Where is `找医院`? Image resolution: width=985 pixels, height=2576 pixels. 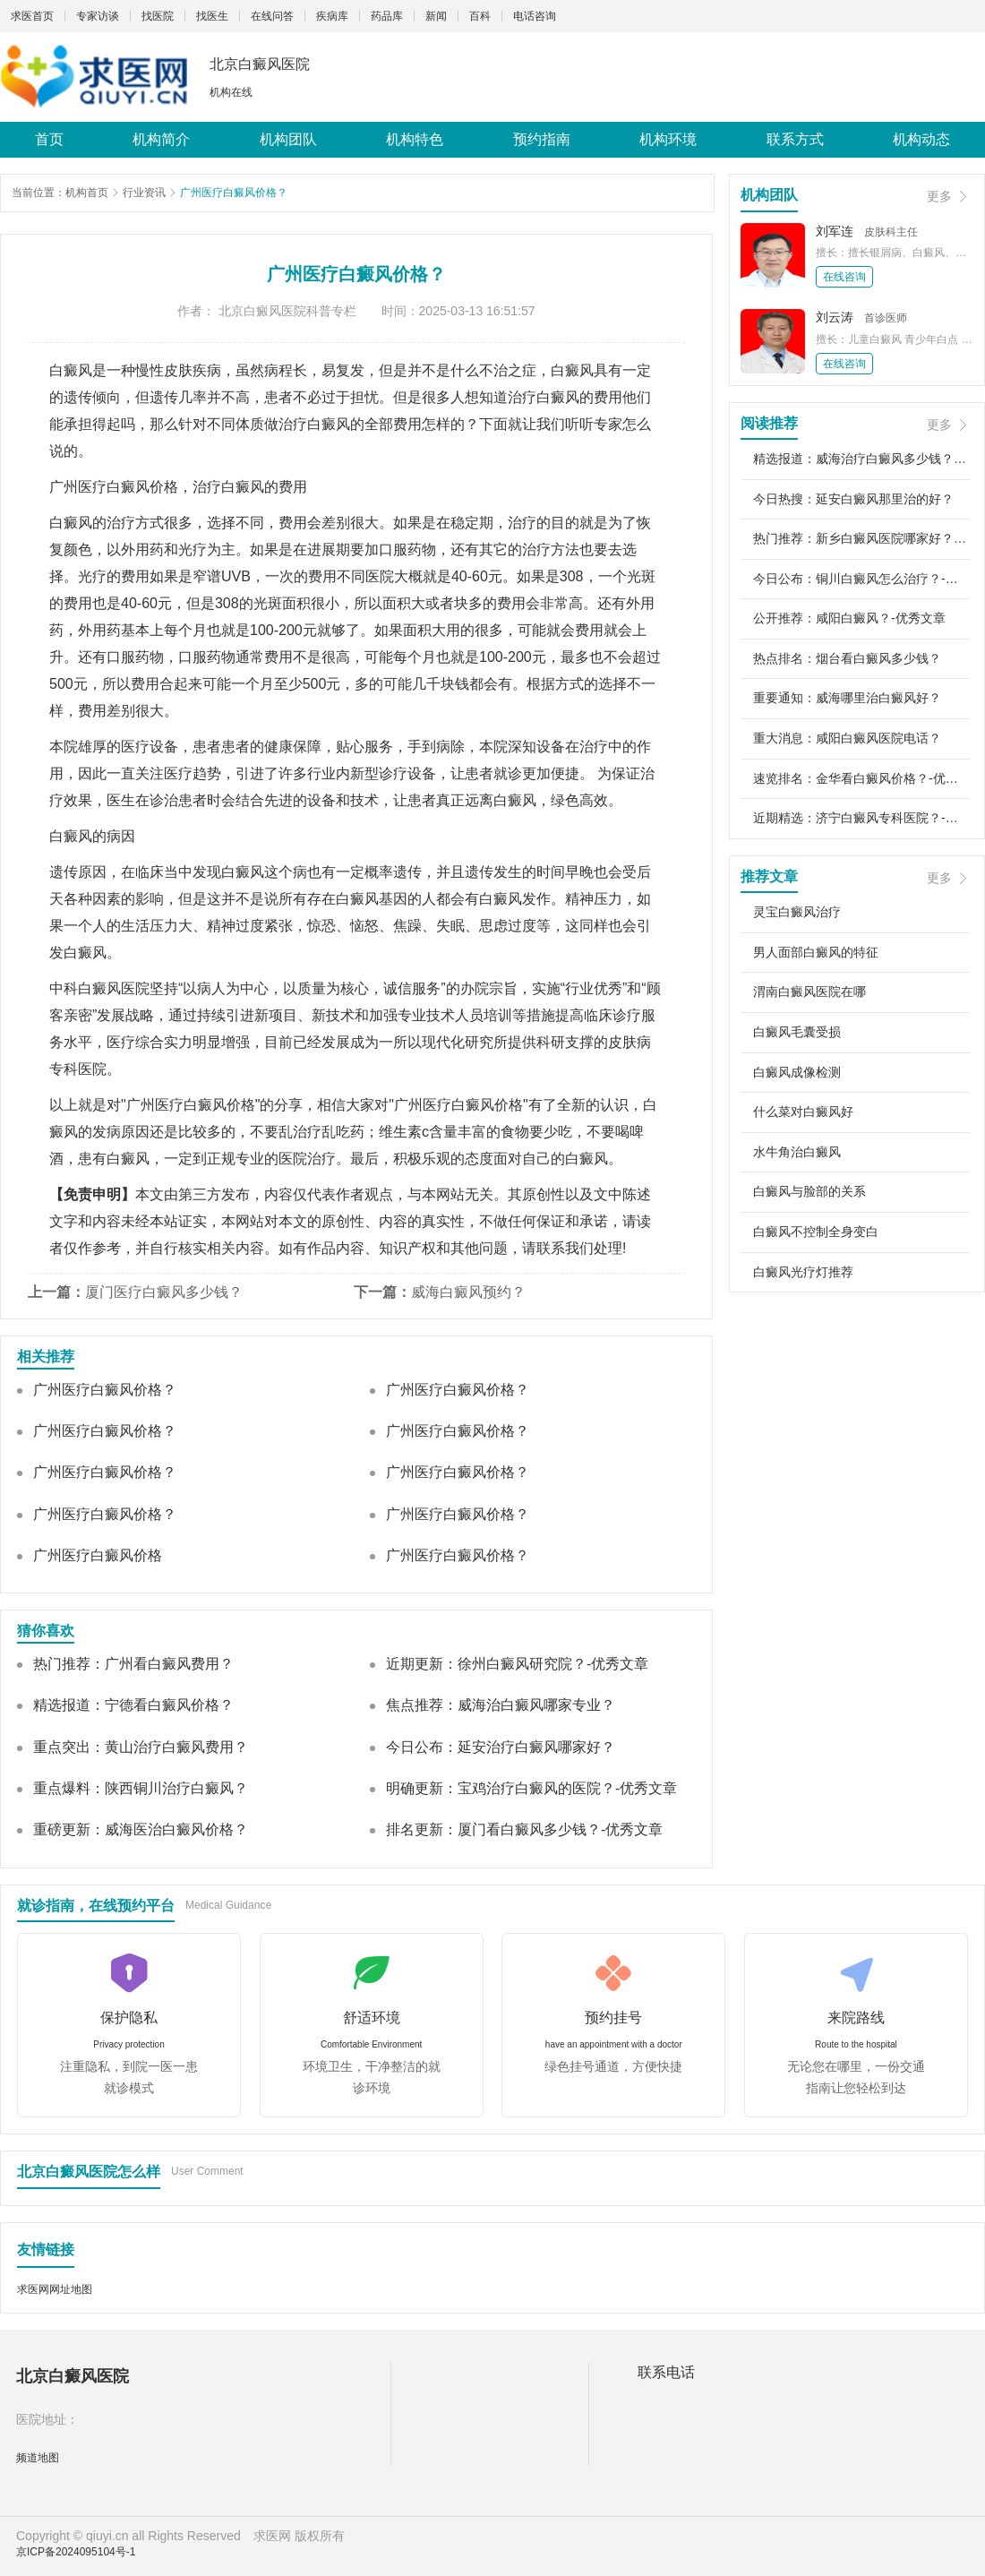 找医院 is located at coordinates (157, 16).